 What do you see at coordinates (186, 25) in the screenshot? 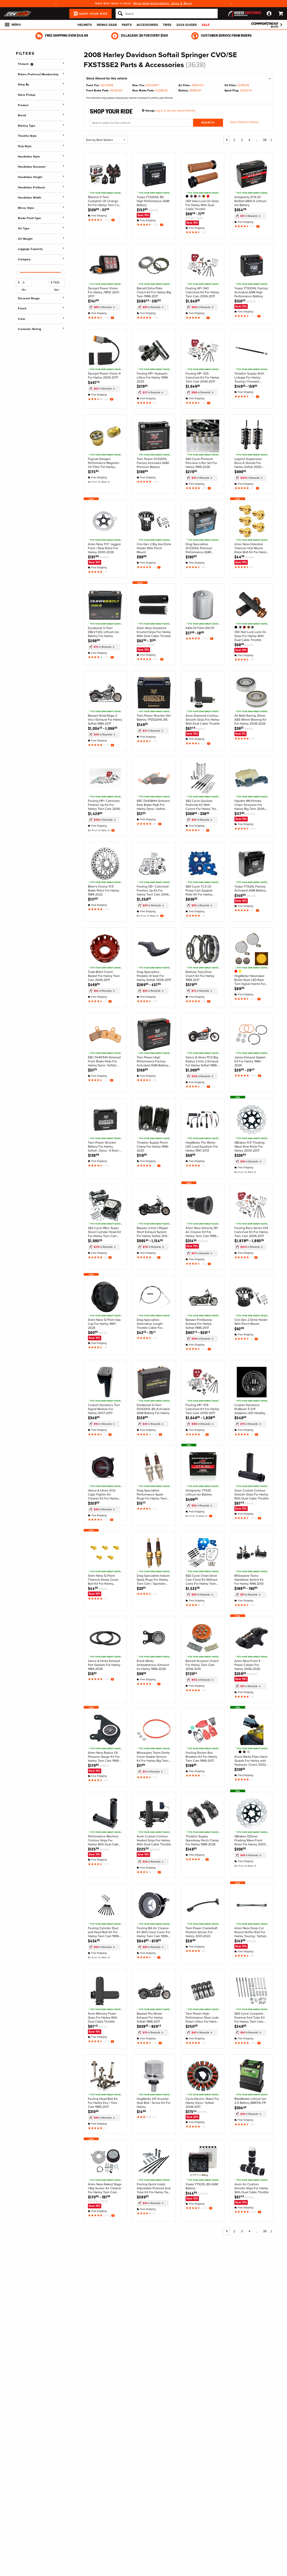
I see `2026 Guides` at bounding box center [186, 25].